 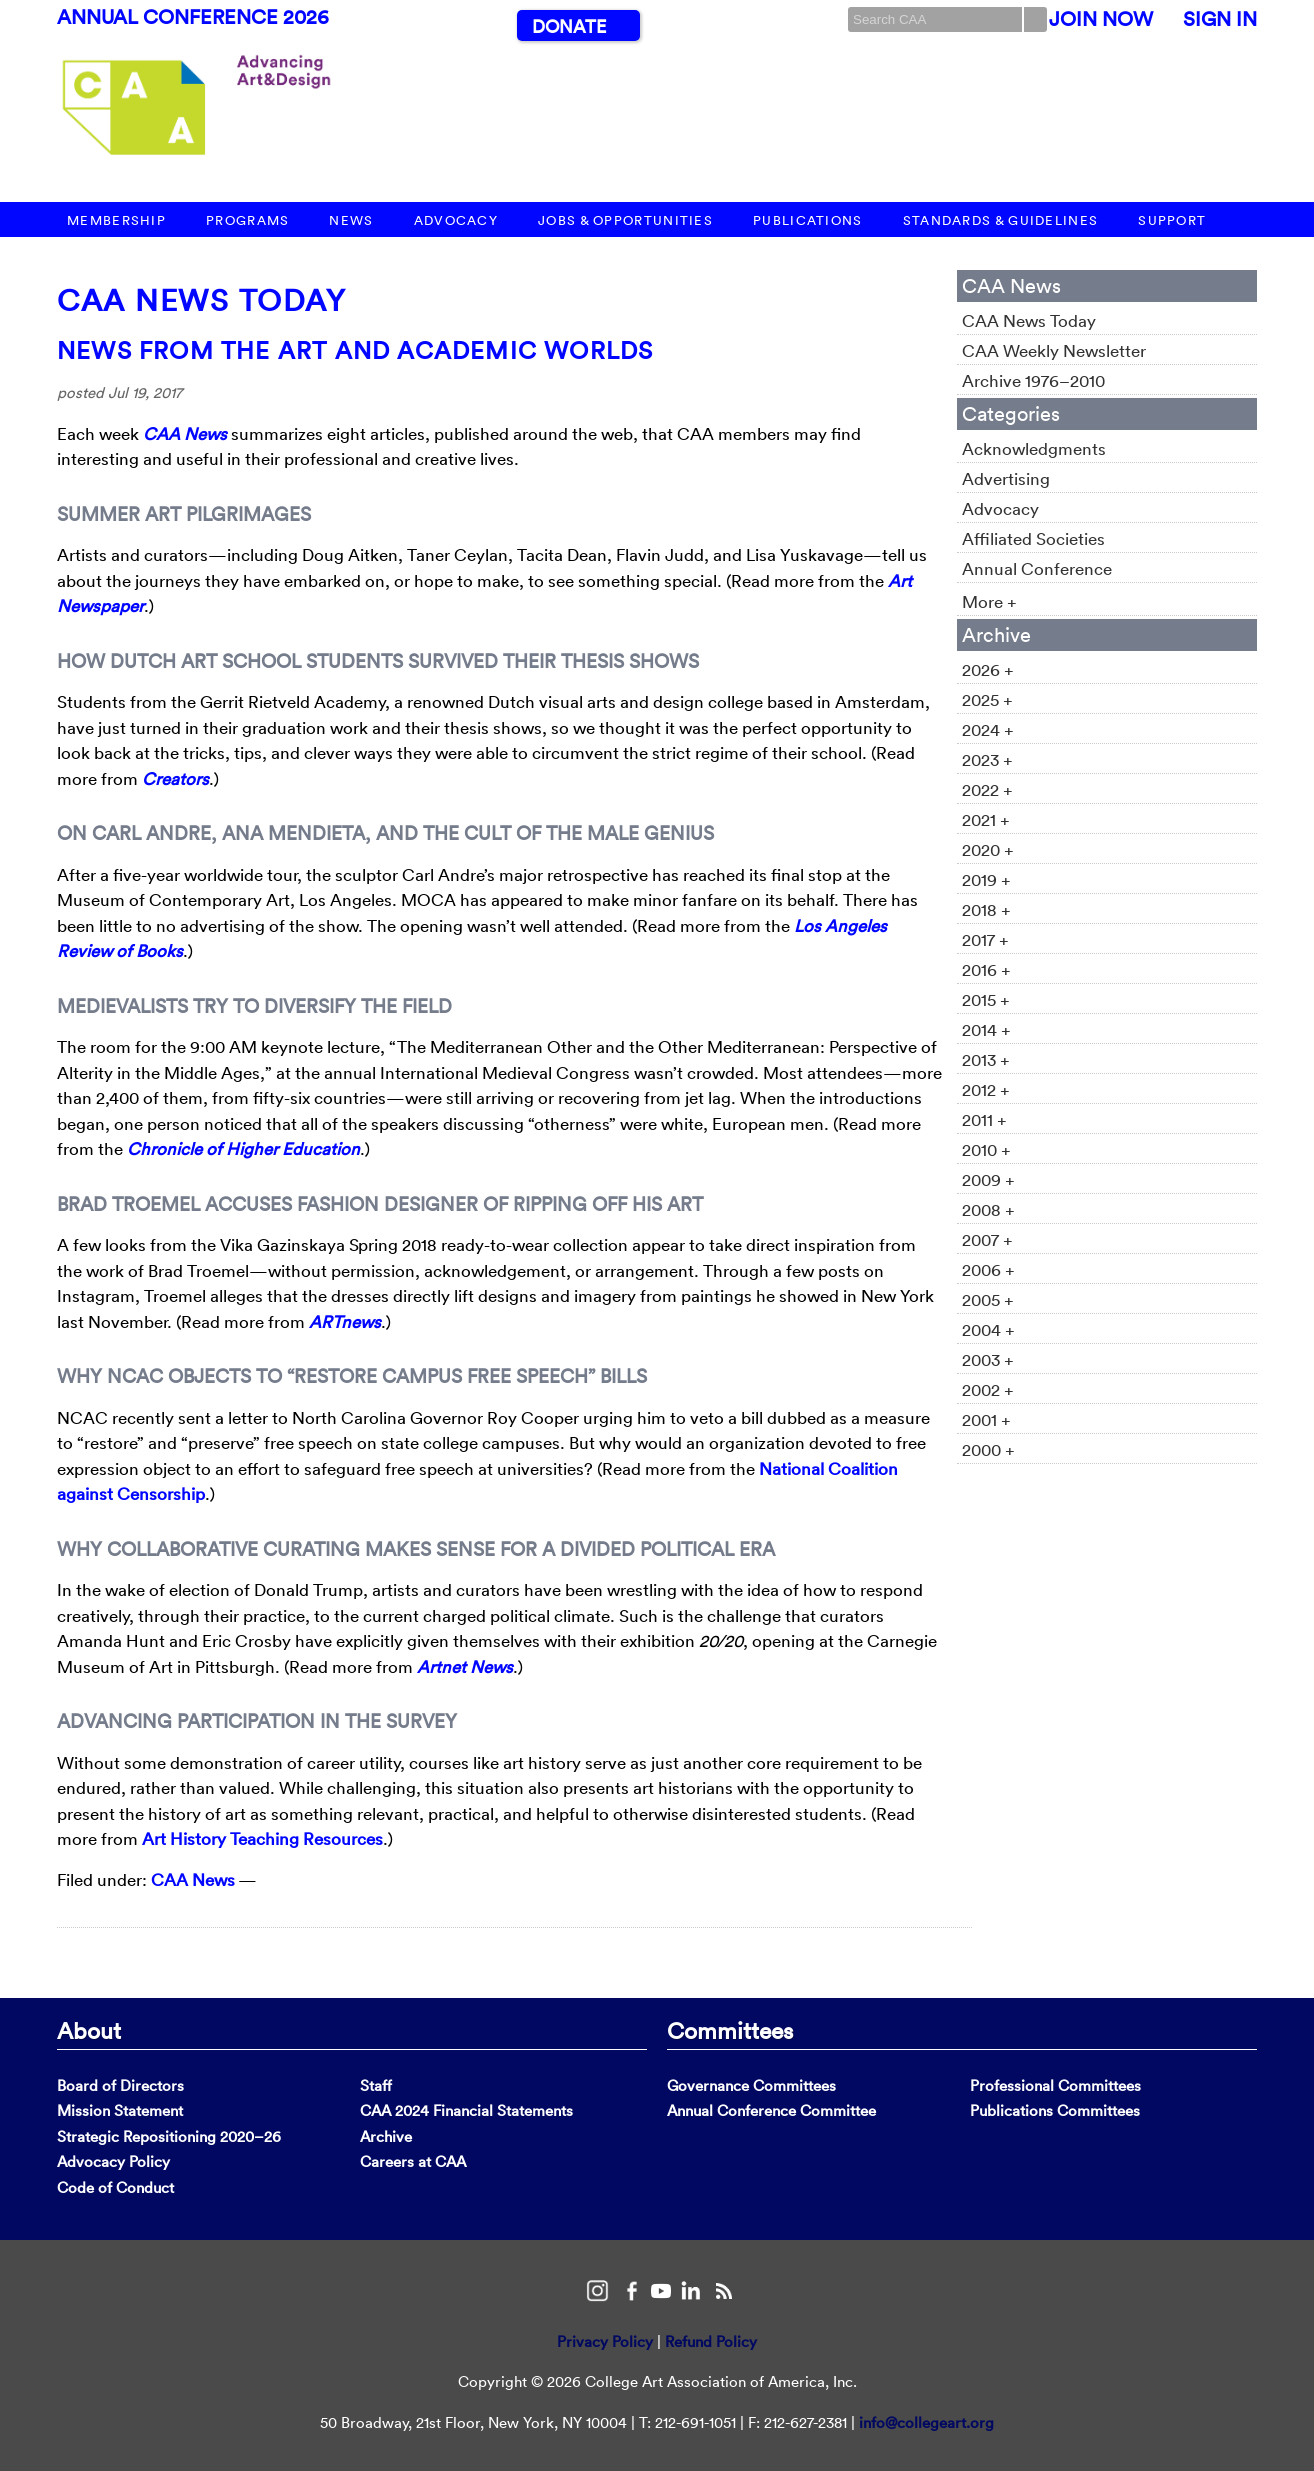 I want to click on Sign In, so click(x=1220, y=19).